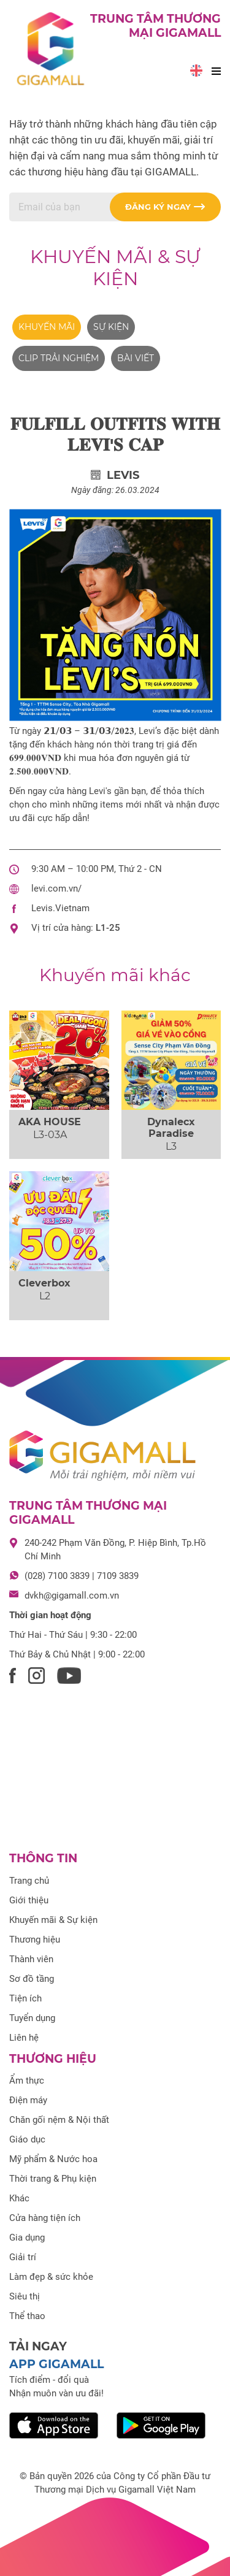 Image resolution: width=230 pixels, height=2576 pixels. What do you see at coordinates (44, 1283) in the screenshot?
I see `Cleverbox` at bounding box center [44, 1283].